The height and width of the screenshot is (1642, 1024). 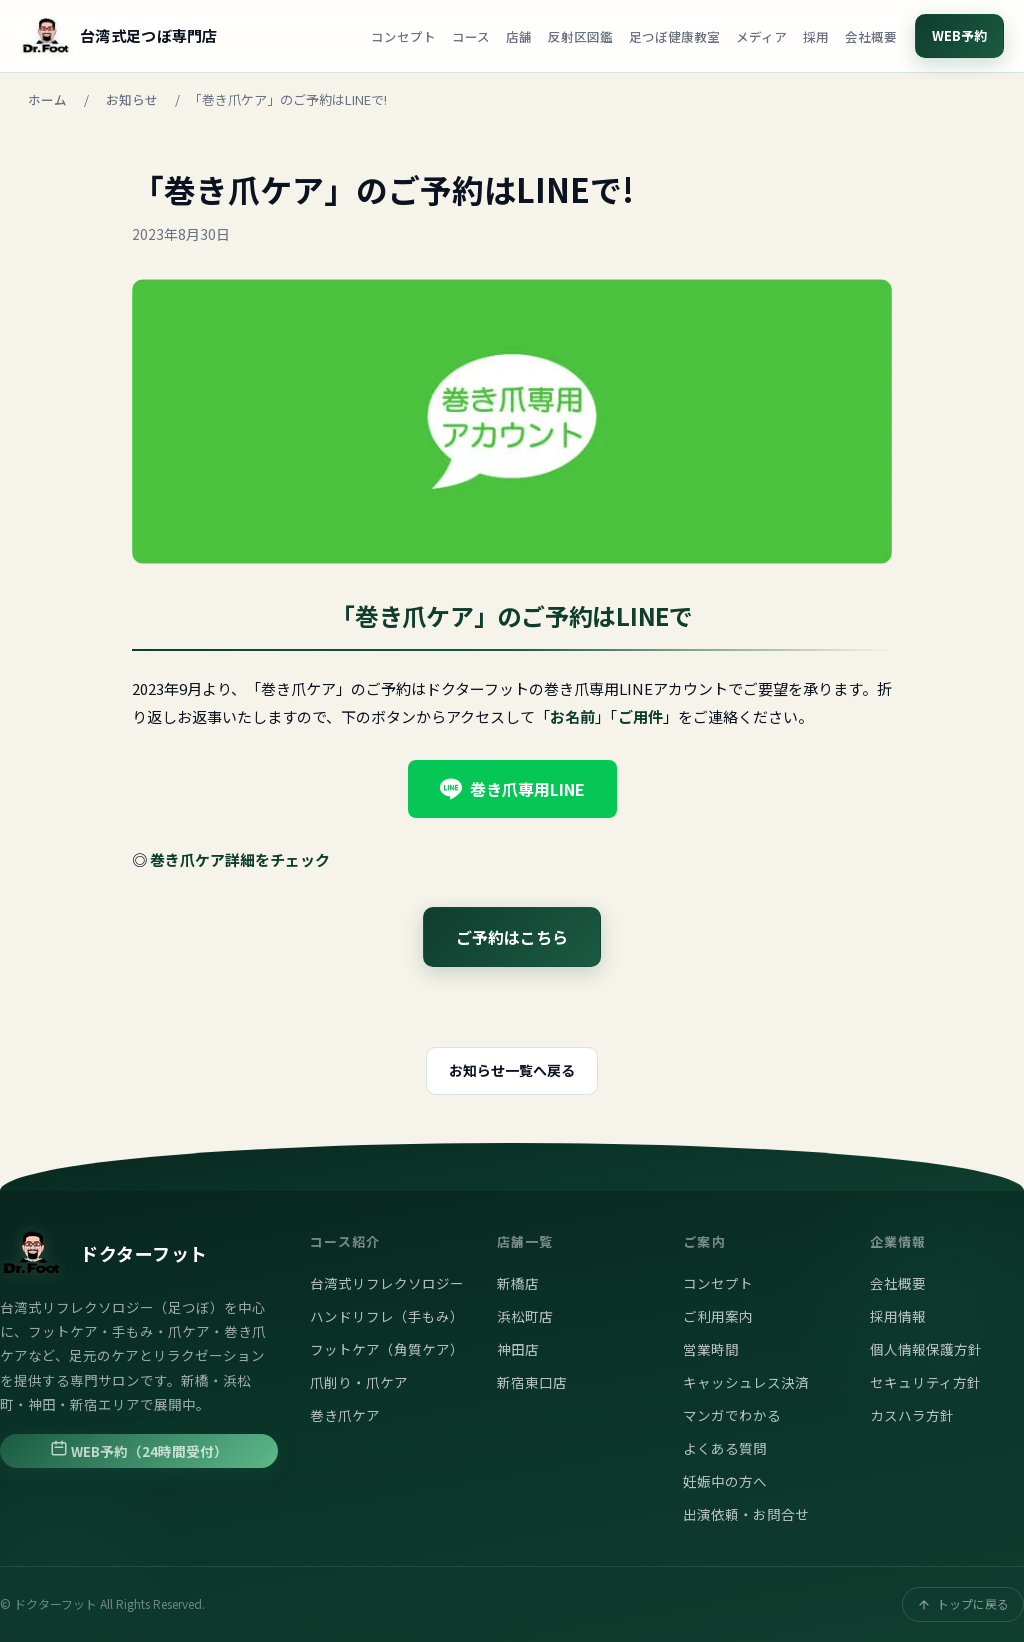 What do you see at coordinates (725, 1481) in the screenshot?
I see `妊娠中の方へ` at bounding box center [725, 1481].